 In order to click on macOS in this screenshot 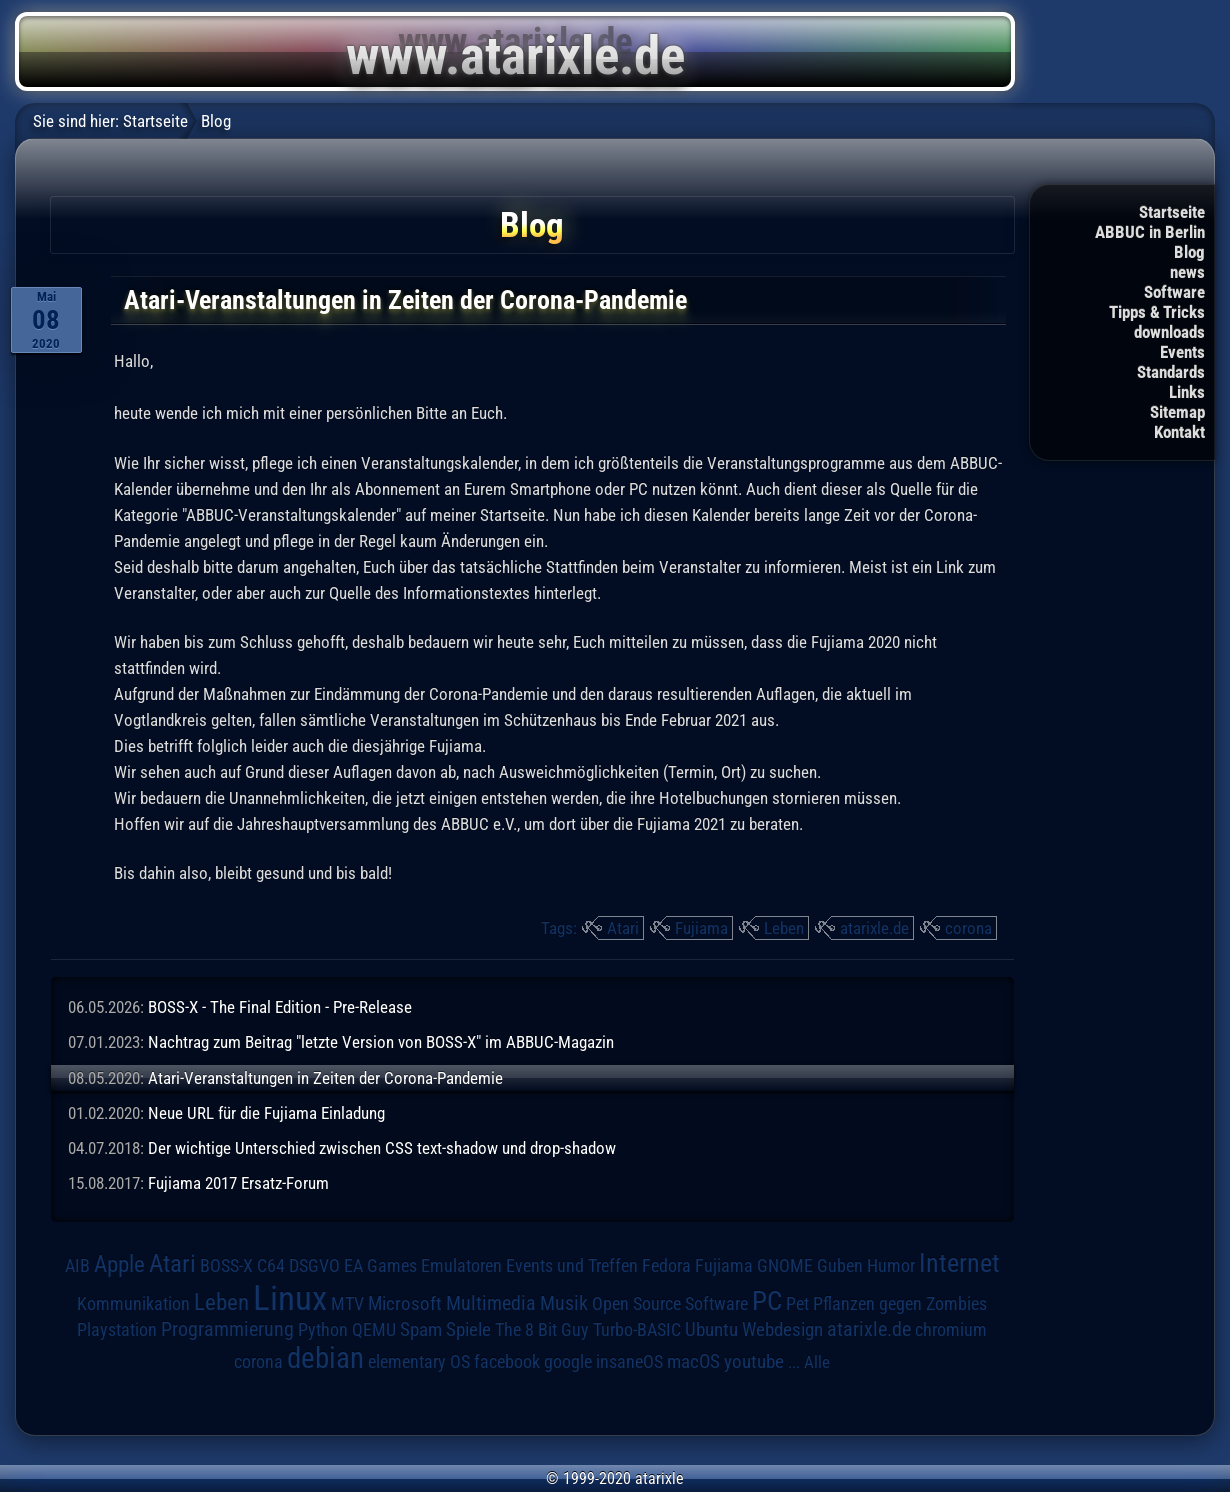, I will do `click(693, 1361)`.